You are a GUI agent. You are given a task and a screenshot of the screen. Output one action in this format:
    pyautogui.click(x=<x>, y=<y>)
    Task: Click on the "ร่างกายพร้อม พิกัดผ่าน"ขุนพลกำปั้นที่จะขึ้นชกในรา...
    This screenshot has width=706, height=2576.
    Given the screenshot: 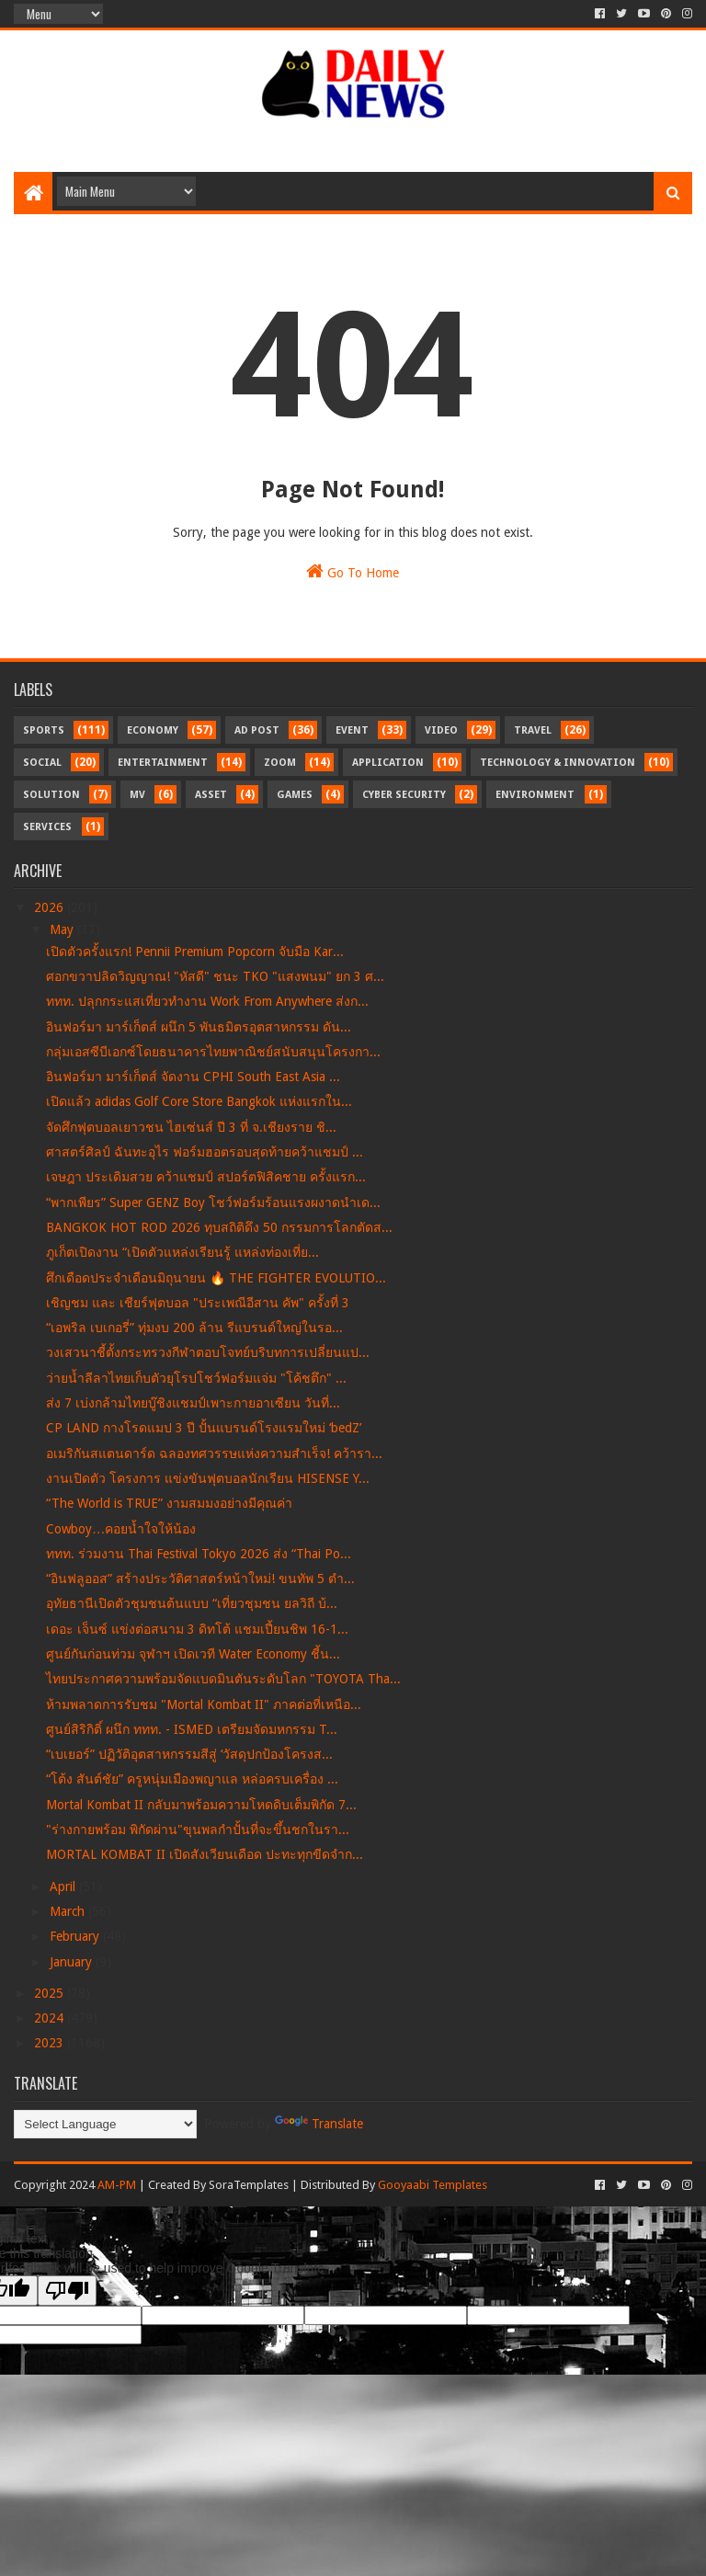 What is the action you would take?
    pyautogui.click(x=197, y=1829)
    